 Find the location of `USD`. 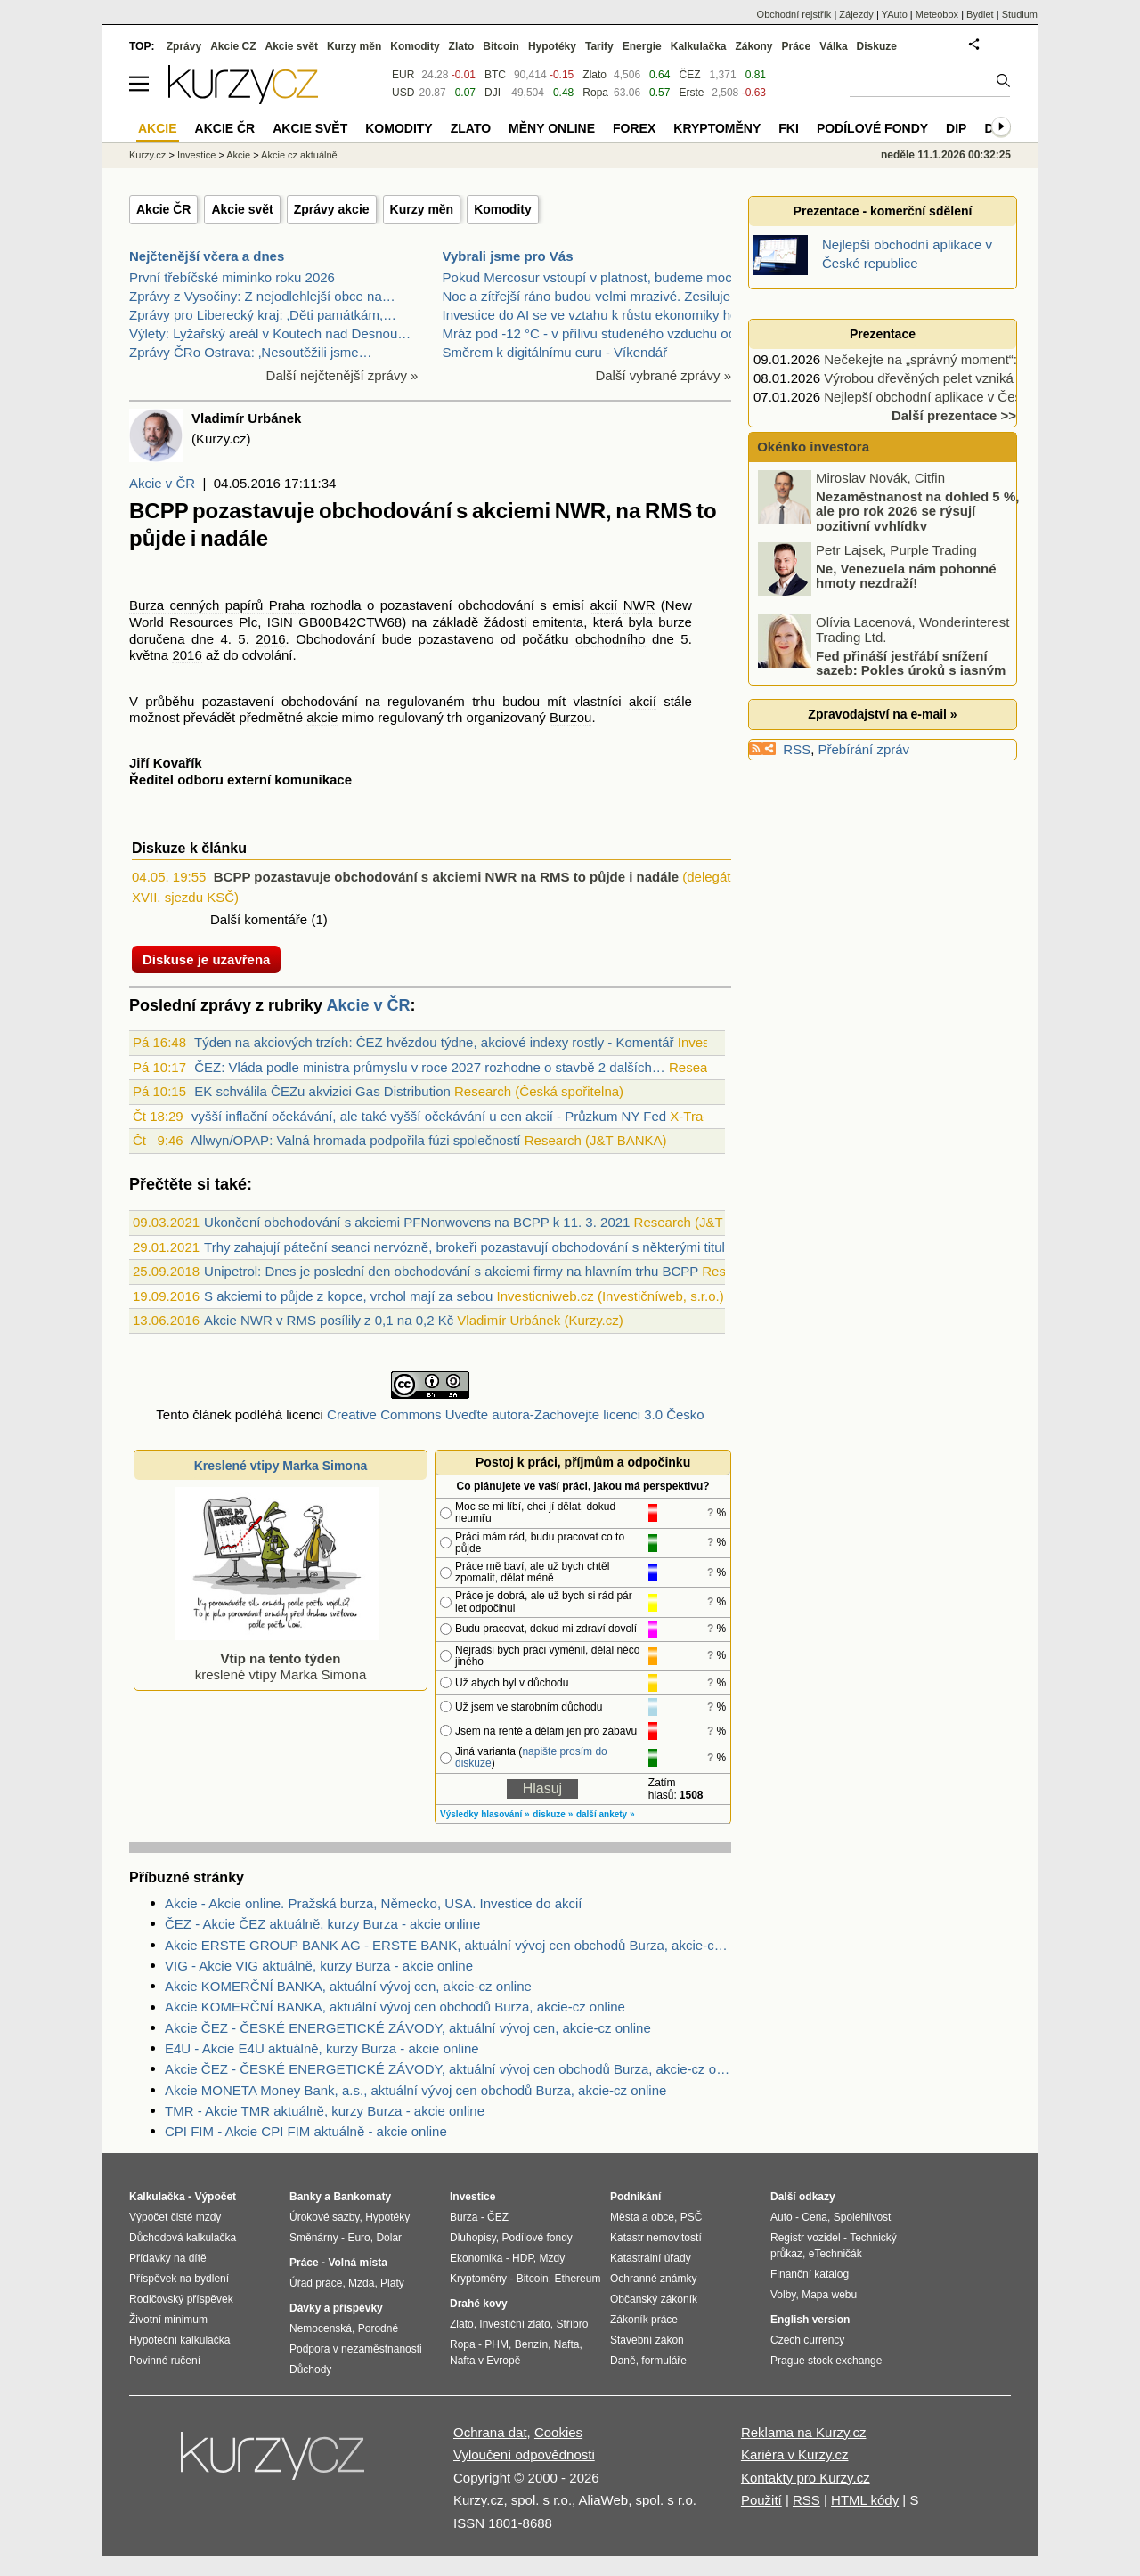

USD is located at coordinates (403, 92).